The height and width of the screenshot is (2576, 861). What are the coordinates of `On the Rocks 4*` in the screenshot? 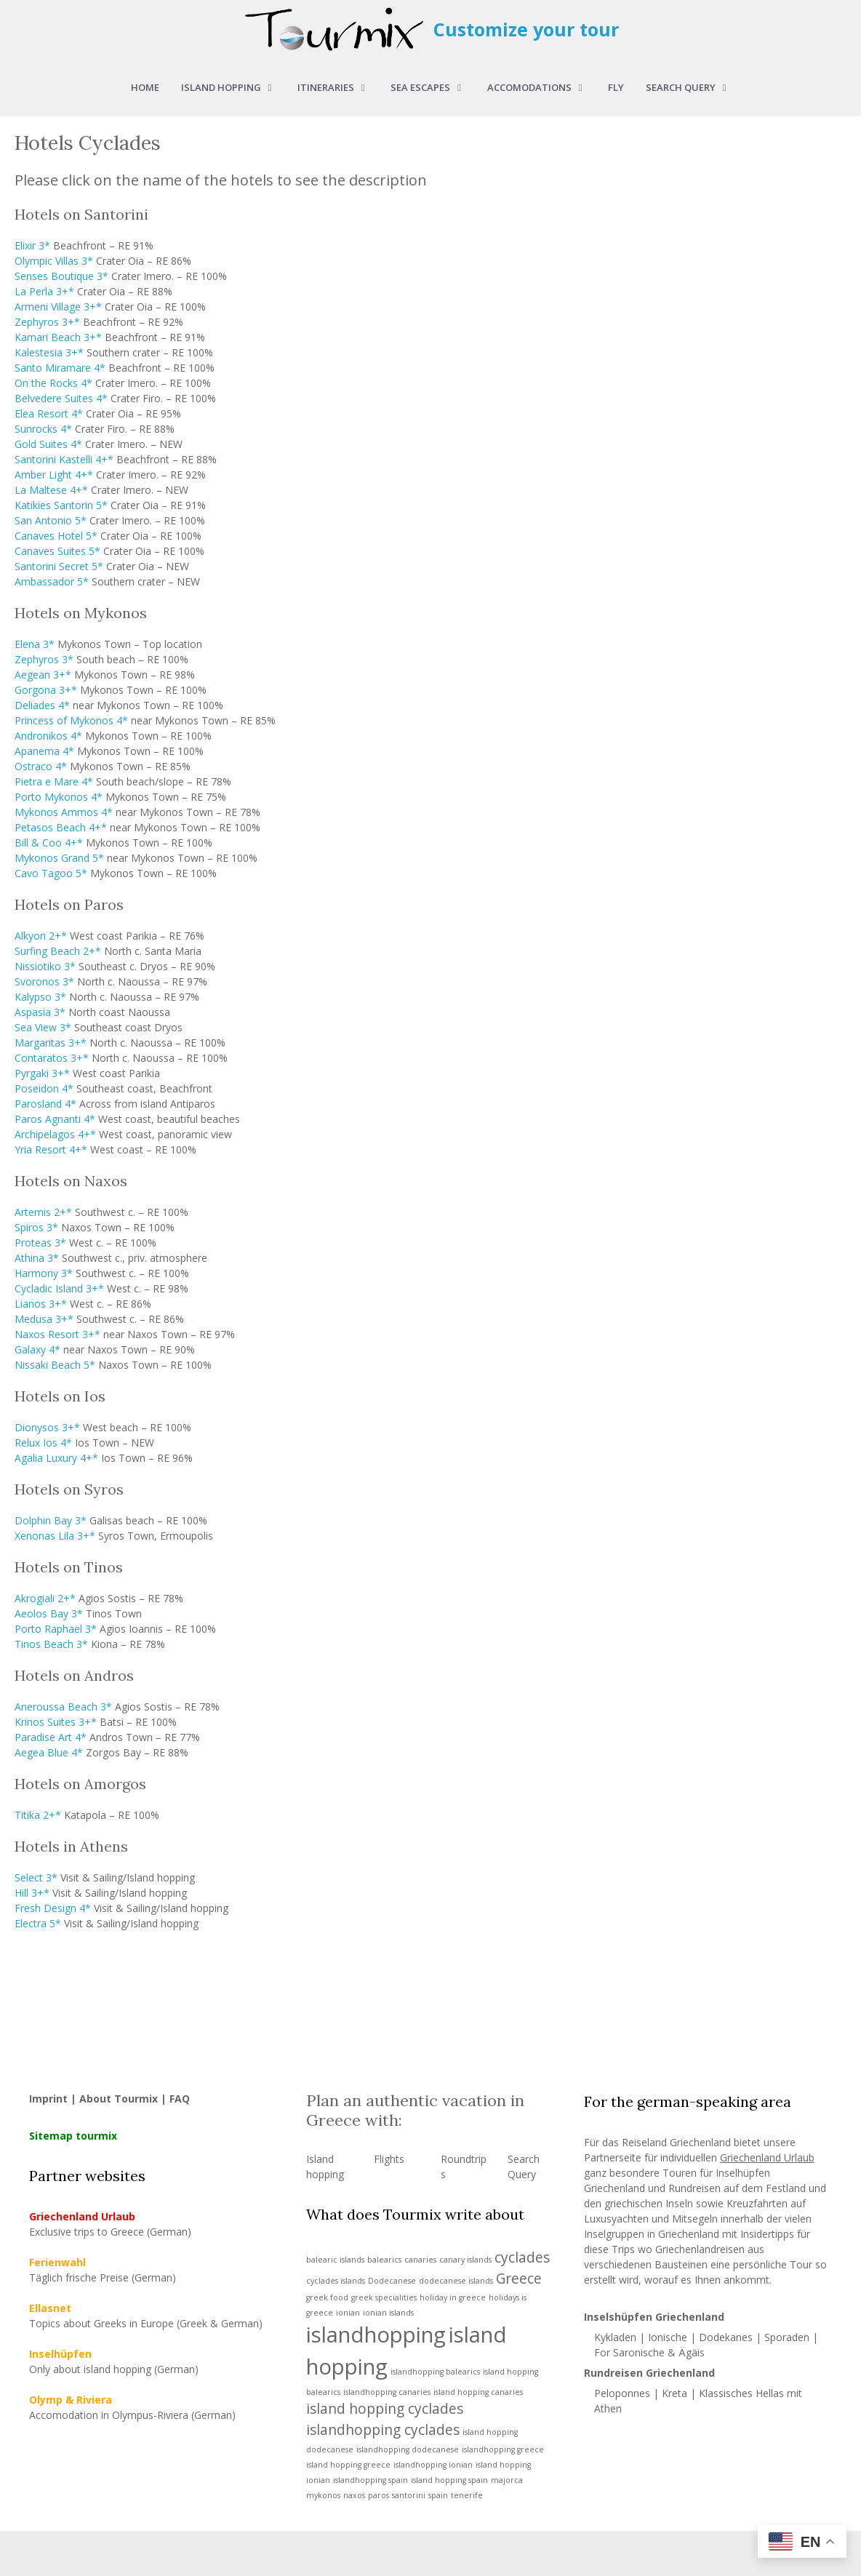 It's located at (53, 383).